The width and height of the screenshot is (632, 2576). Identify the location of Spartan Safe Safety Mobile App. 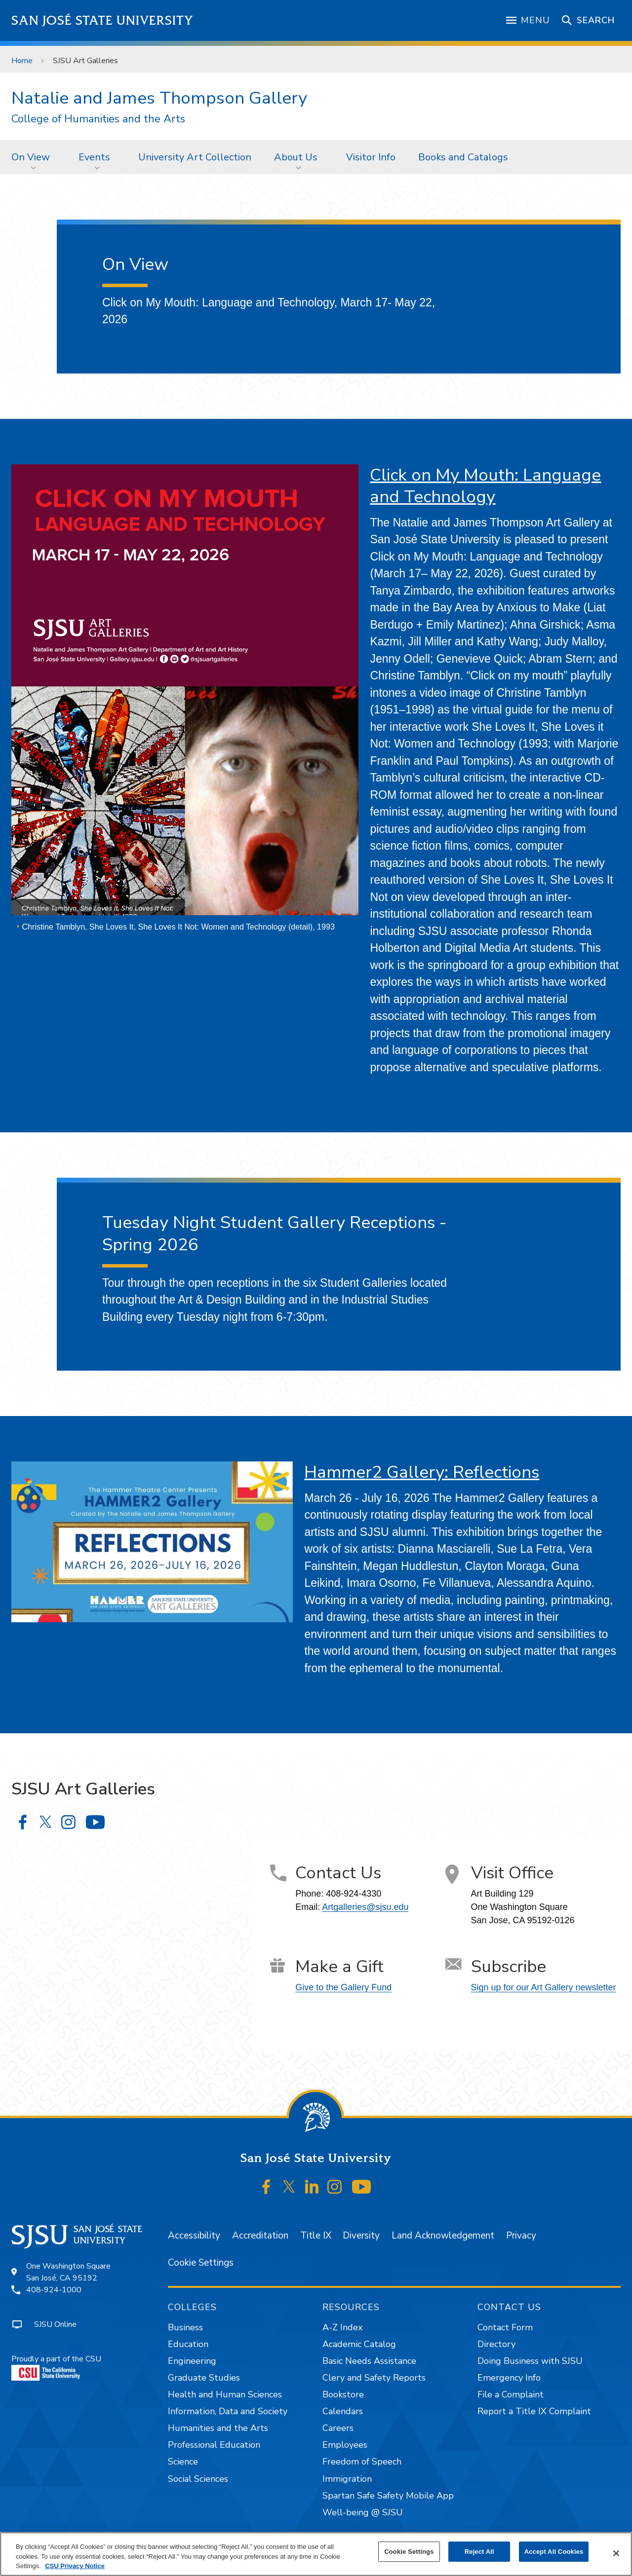
(388, 2495).